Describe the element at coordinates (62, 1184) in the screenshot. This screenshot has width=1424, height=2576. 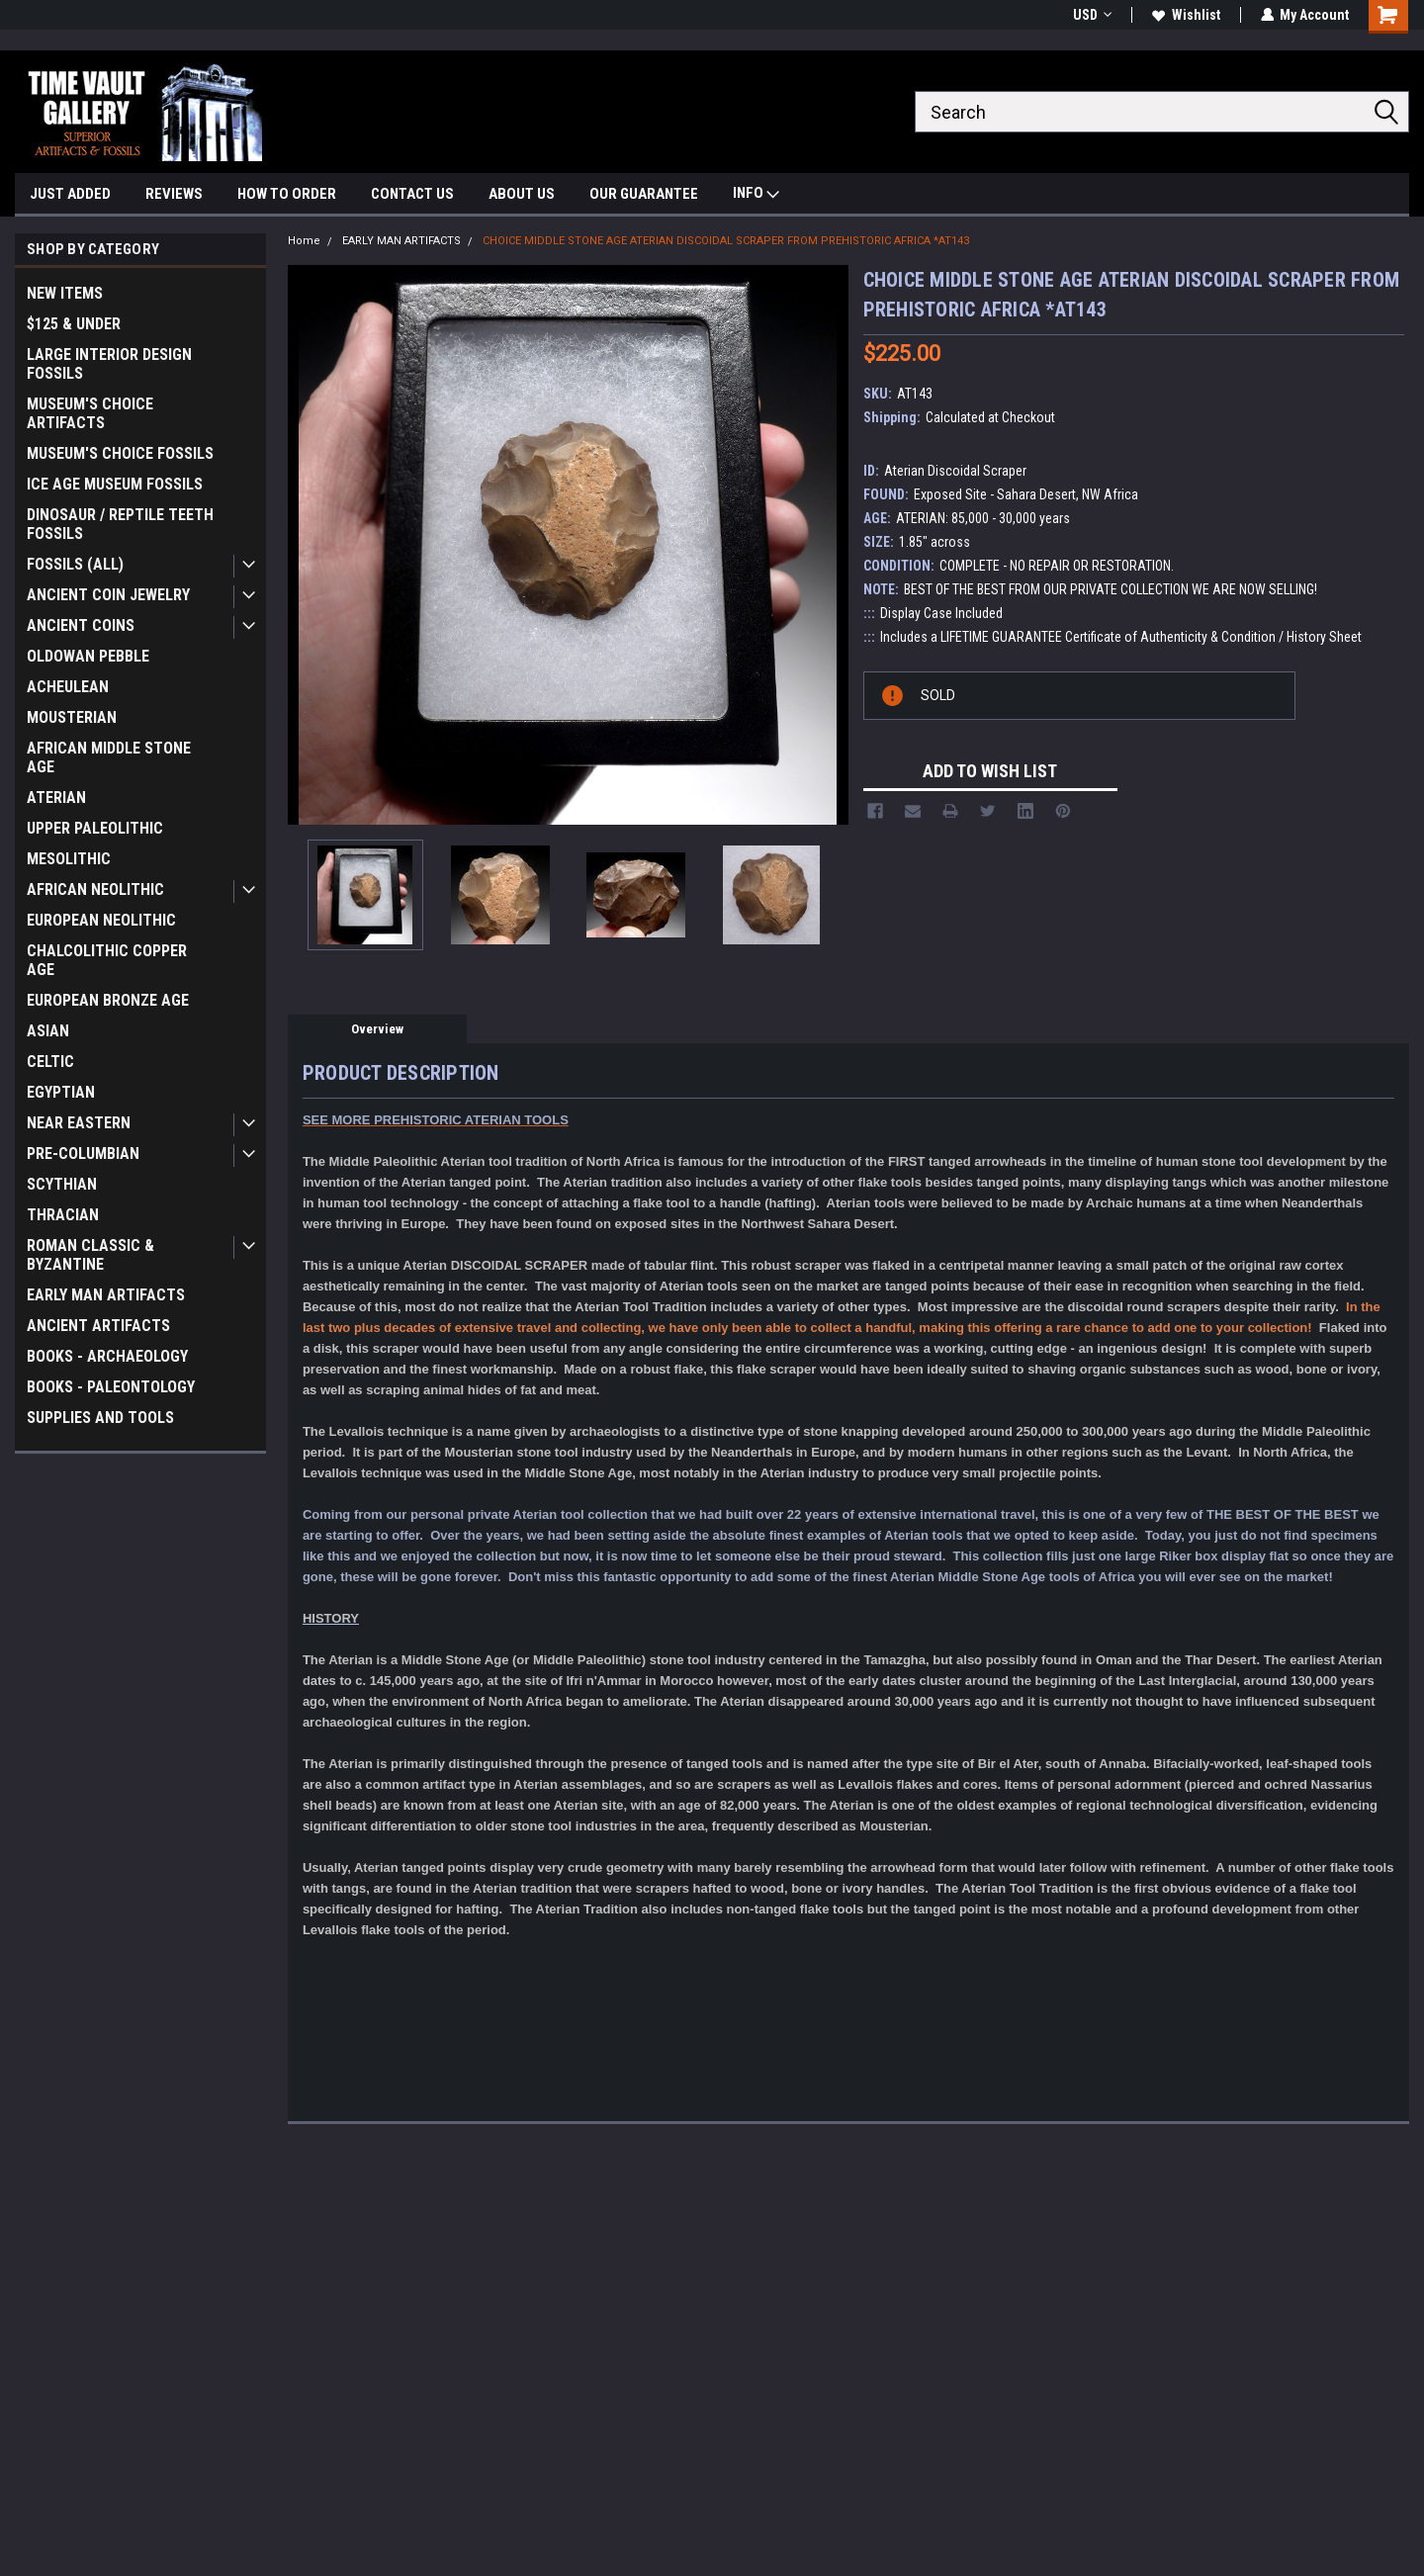
I see `SCYTHIAN` at that location.